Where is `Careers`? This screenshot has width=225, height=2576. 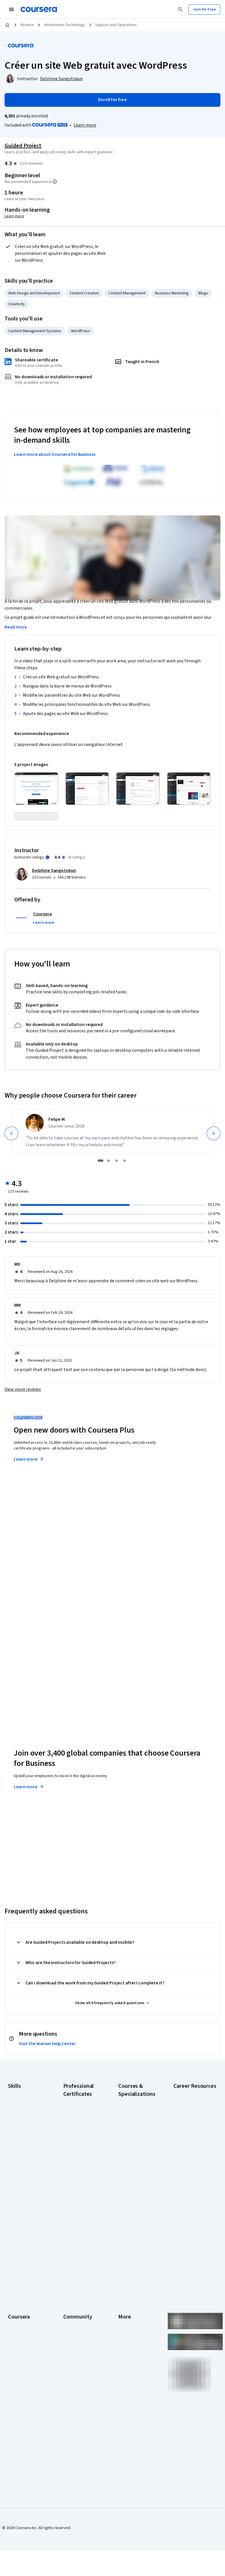 Careers is located at coordinates (15, 2326).